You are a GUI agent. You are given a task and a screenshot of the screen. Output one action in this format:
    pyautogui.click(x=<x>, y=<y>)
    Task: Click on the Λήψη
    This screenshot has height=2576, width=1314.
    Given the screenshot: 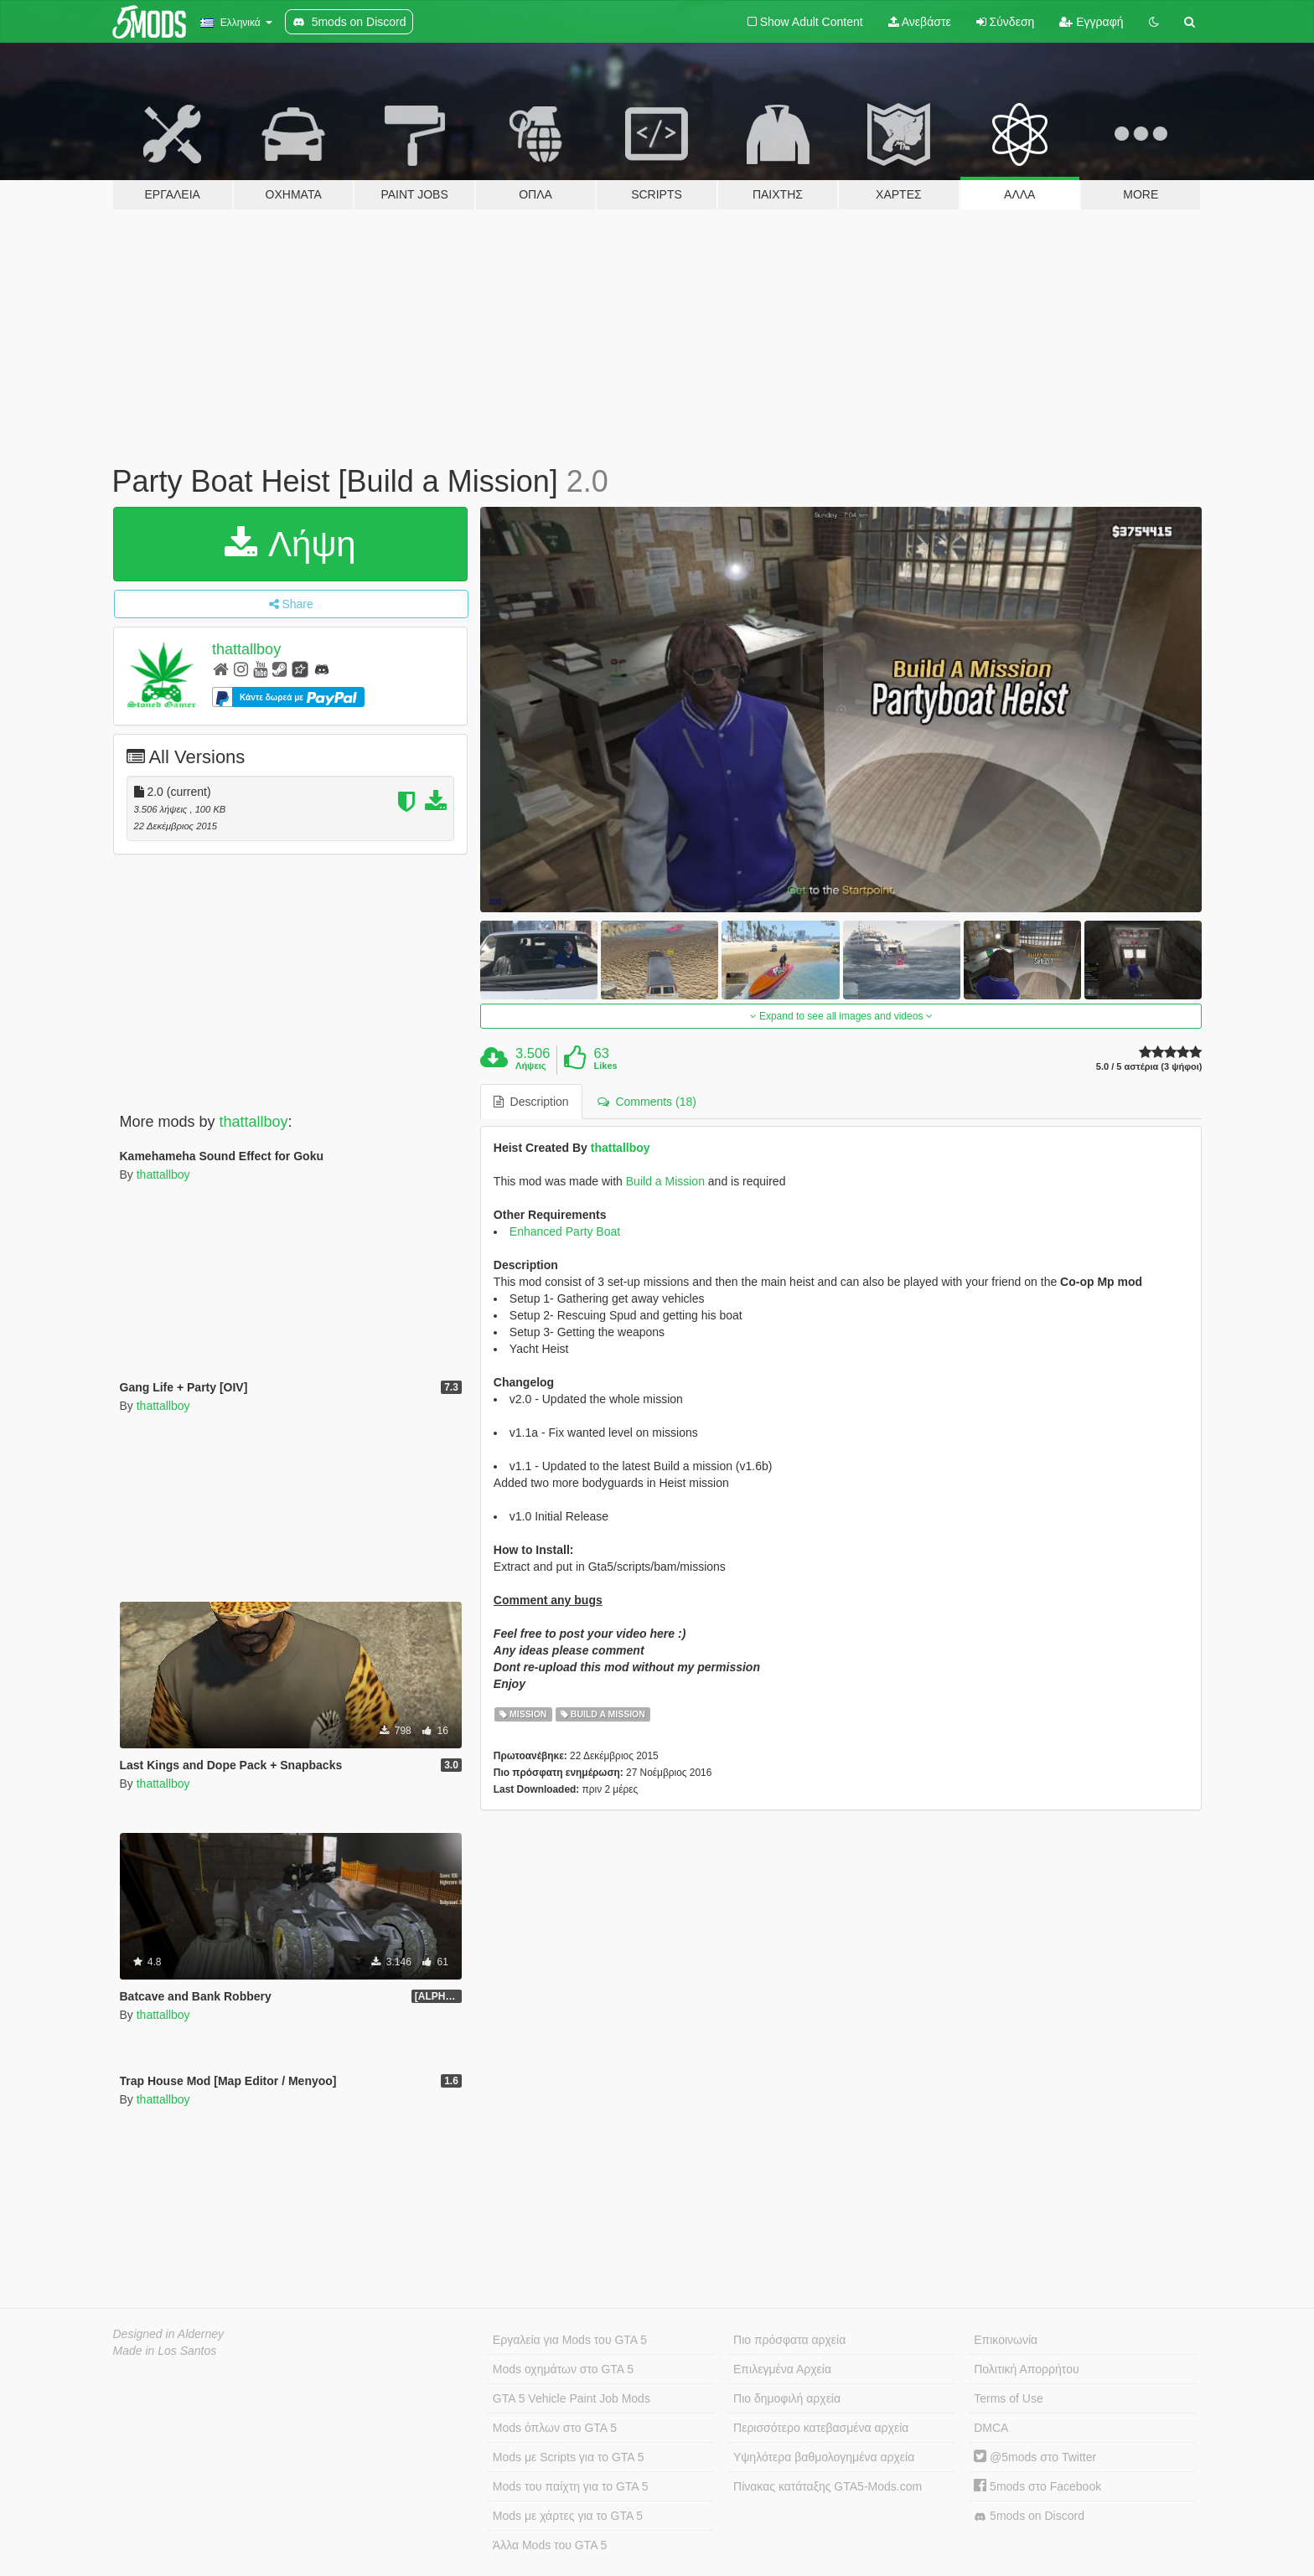 What is the action you would take?
    pyautogui.click(x=290, y=544)
    